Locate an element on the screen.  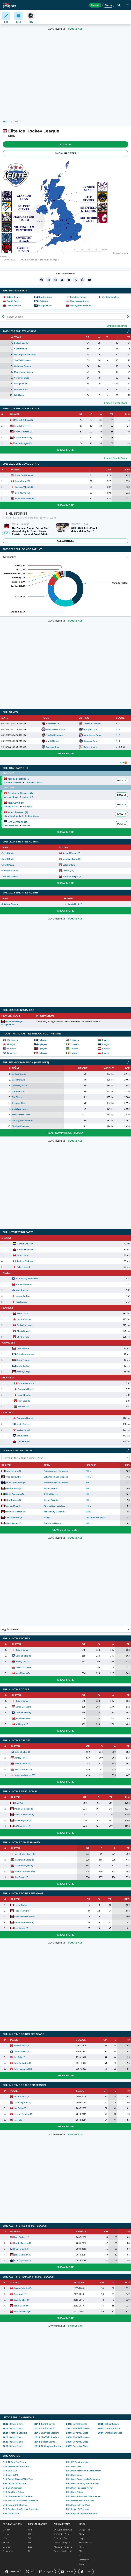
Detroit Red Wings is located at coordinates (62, 2534).